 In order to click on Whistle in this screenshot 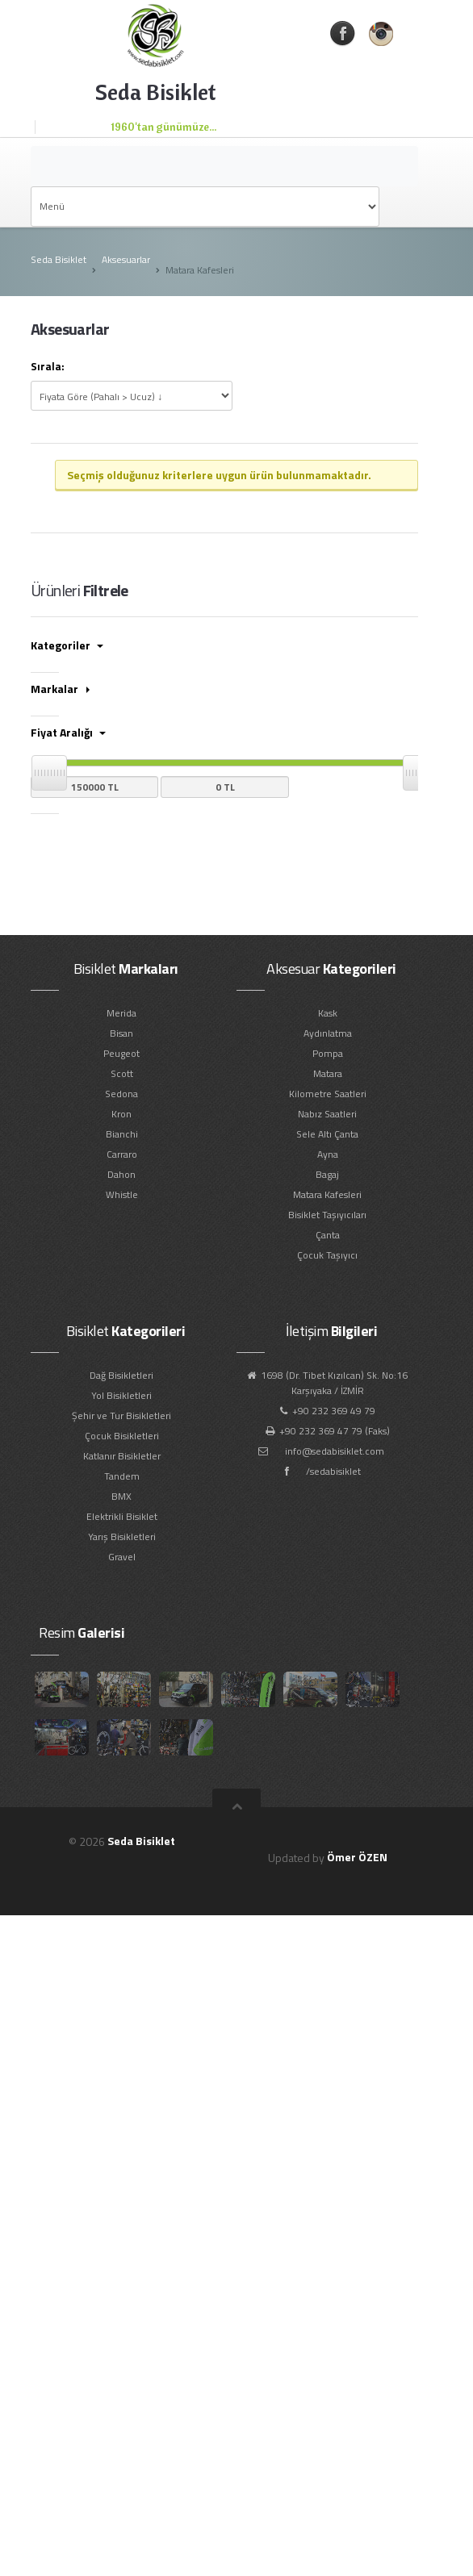, I will do `click(122, 1194)`.